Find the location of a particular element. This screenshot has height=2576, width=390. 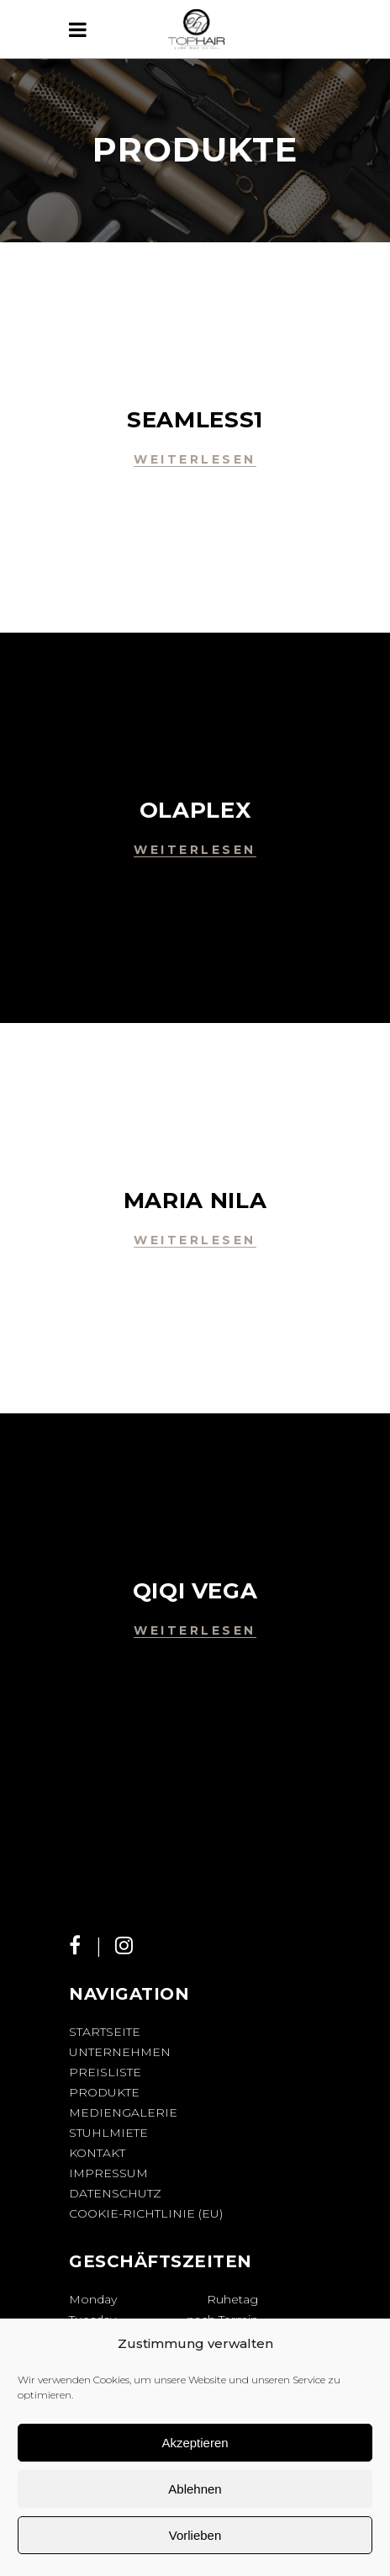

Ablehnen is located at coordinates (194, 2489).